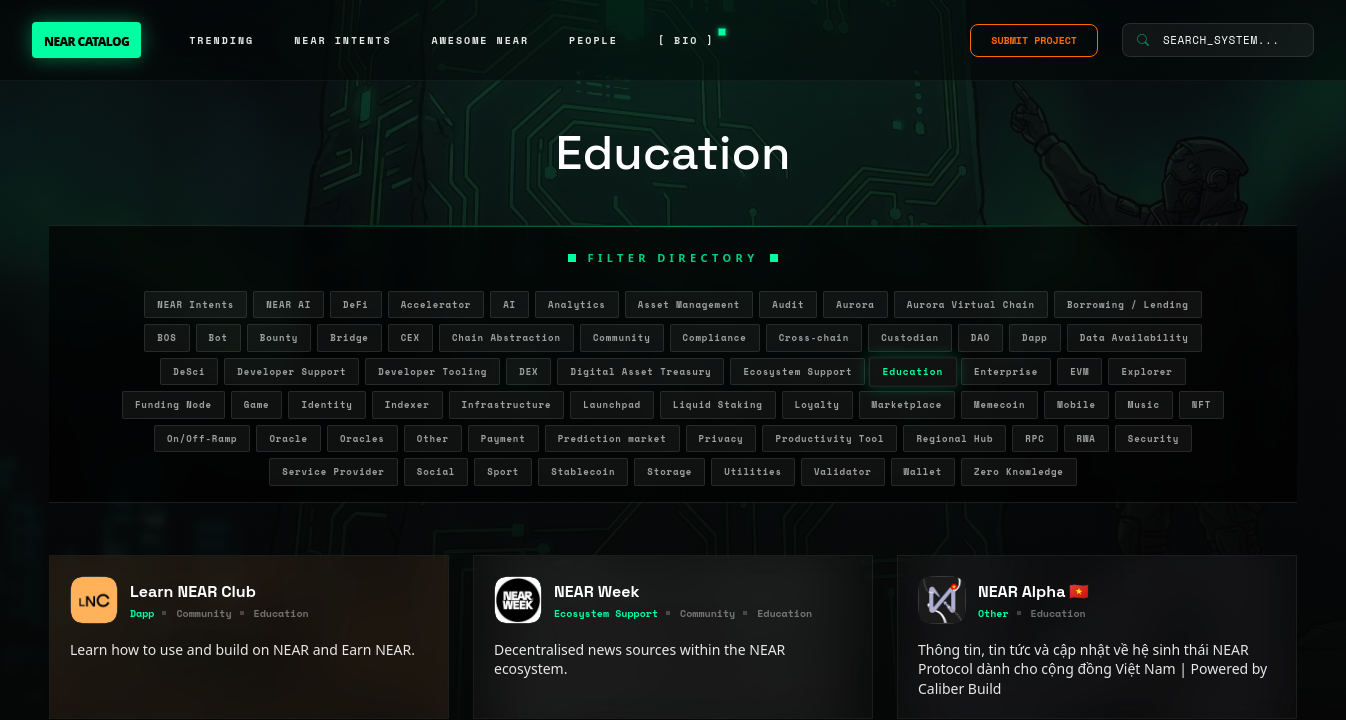 The width and height of the screenshot is (1346, 720). What do you see at coordinates (1019, 471) in the screenshot?
I see `Zero Knowledge` at bounding box center [1019, 471].